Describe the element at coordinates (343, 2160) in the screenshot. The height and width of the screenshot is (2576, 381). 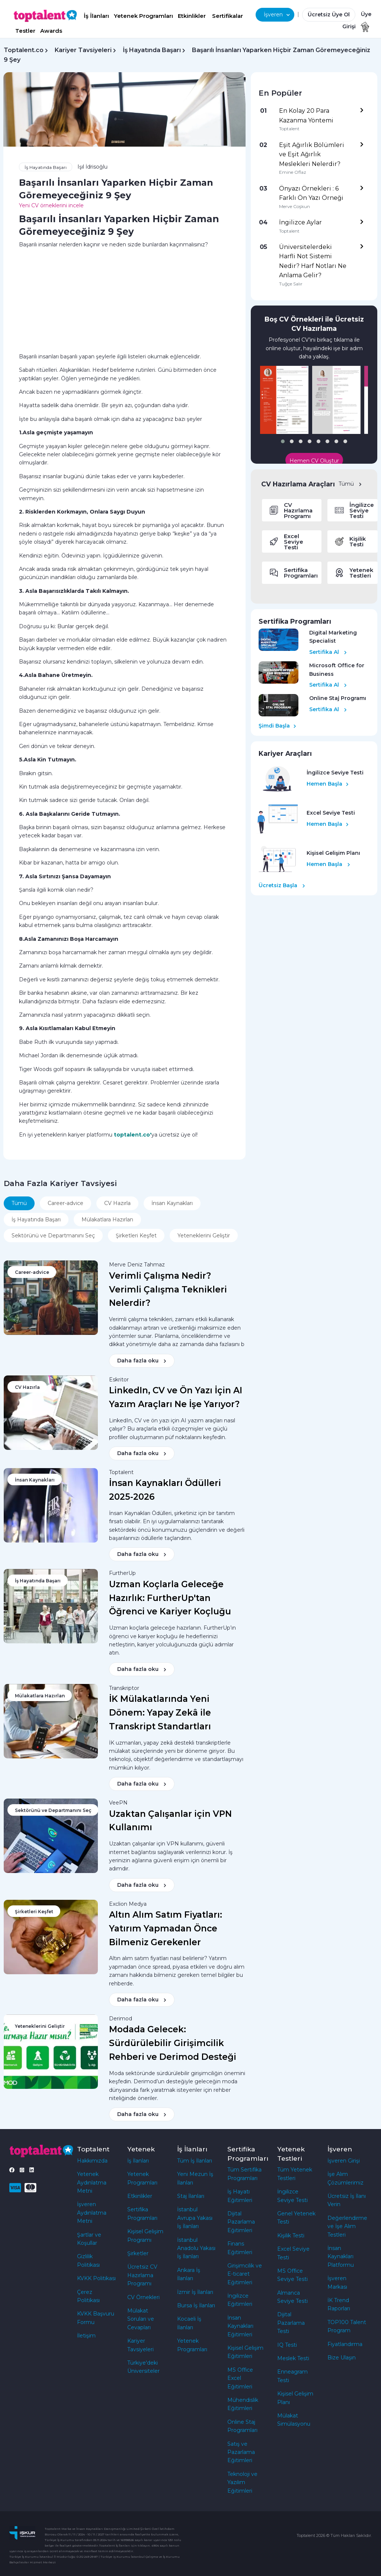
I see `İşveren Girişi` at that location.